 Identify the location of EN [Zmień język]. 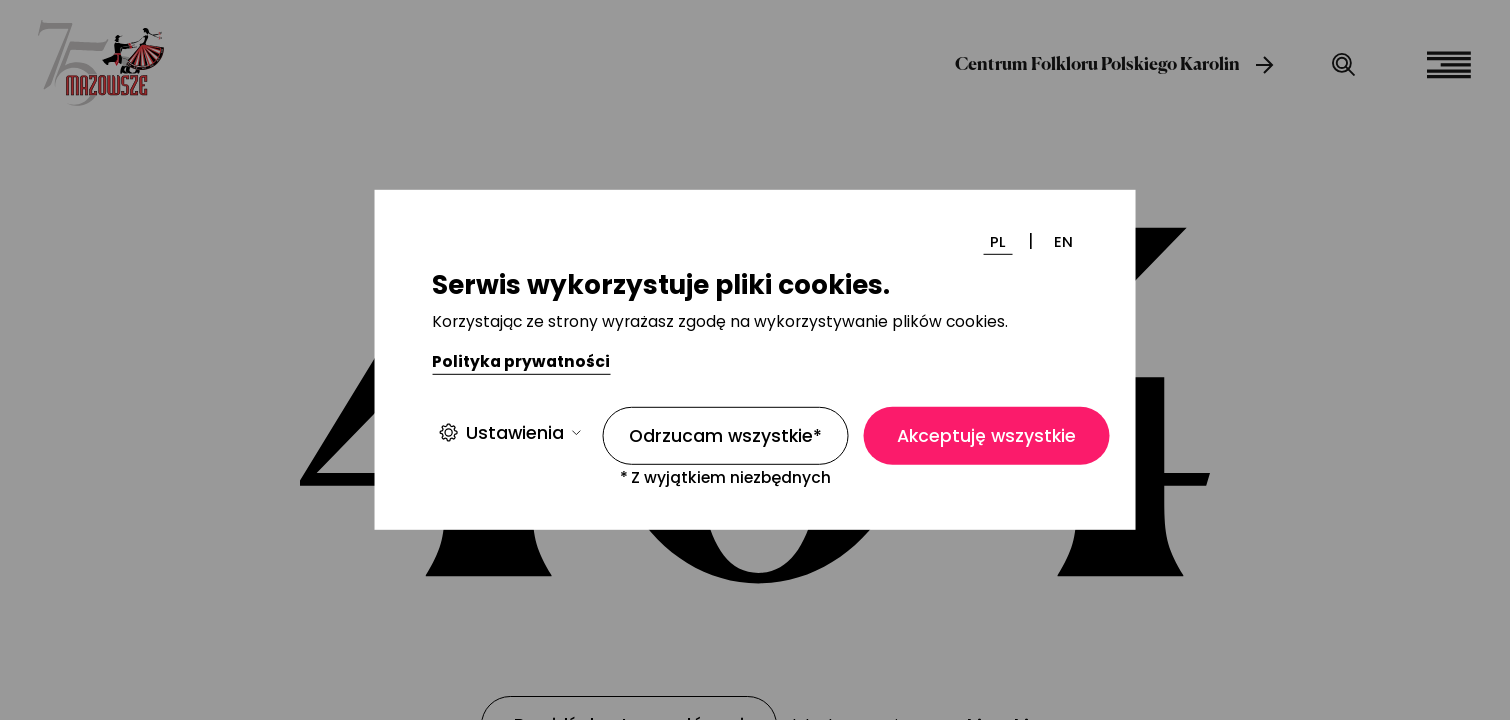
(1063, 242).